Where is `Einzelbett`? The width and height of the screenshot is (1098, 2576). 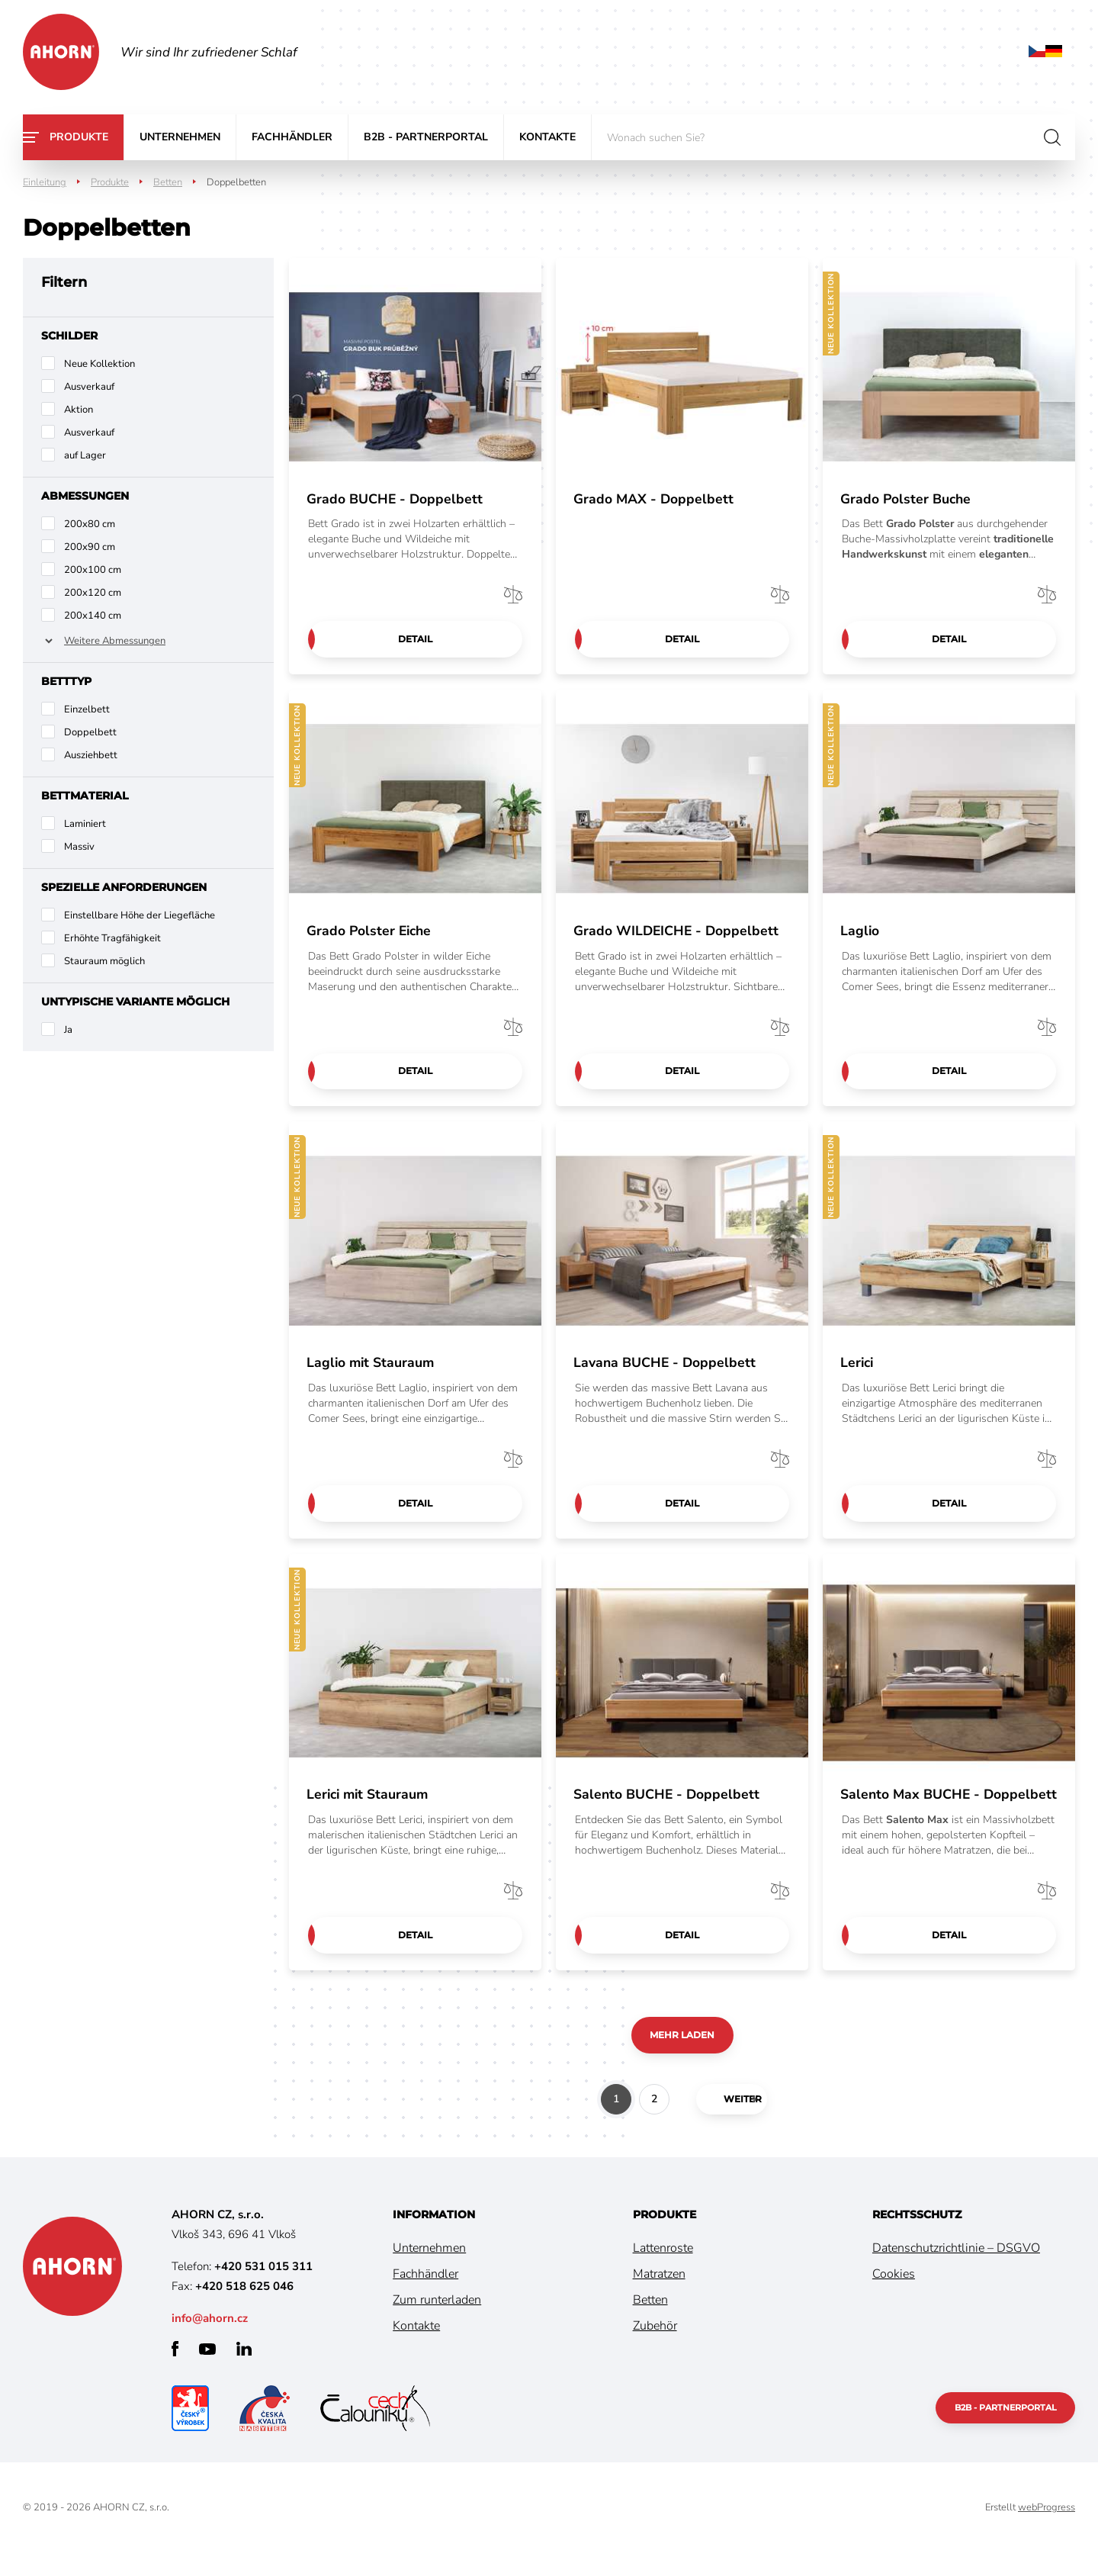 Einzelbett is located at coordinates (87, 709).